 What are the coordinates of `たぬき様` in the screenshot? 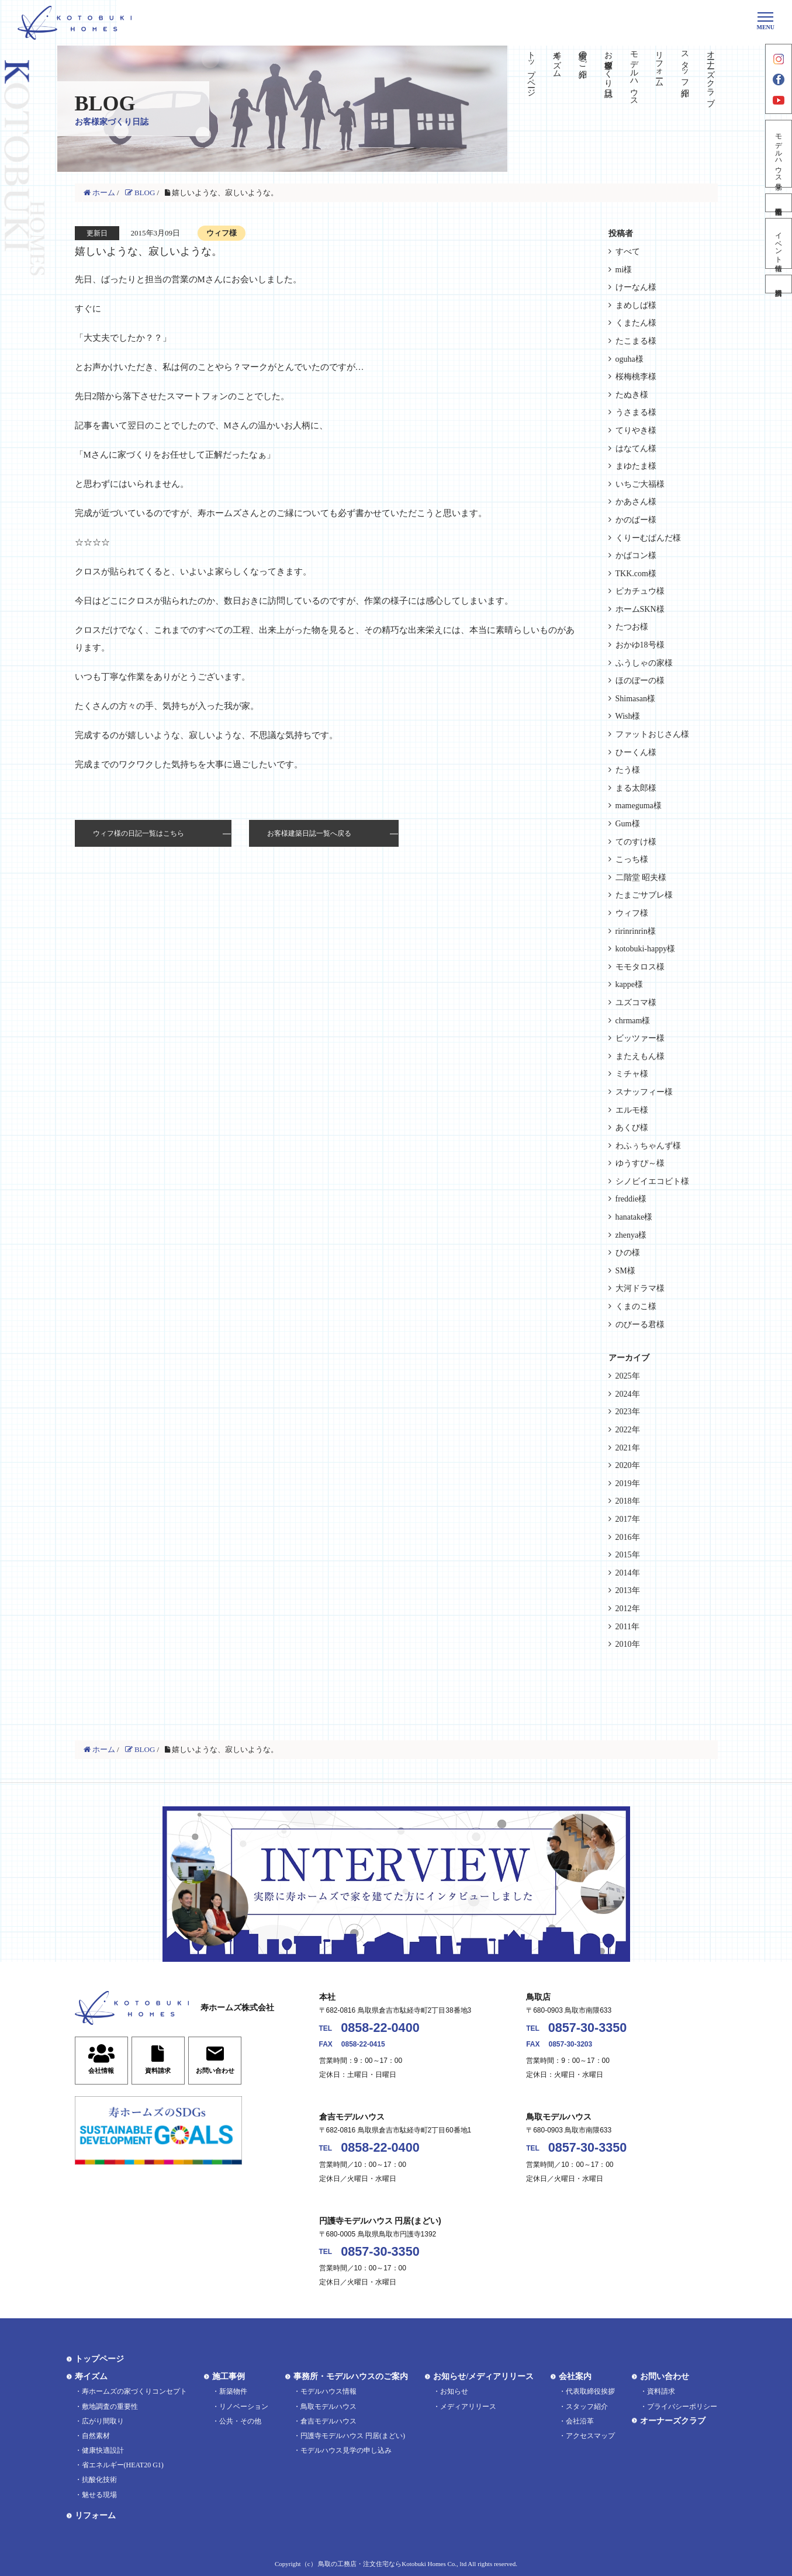 It's located at (631, 394).